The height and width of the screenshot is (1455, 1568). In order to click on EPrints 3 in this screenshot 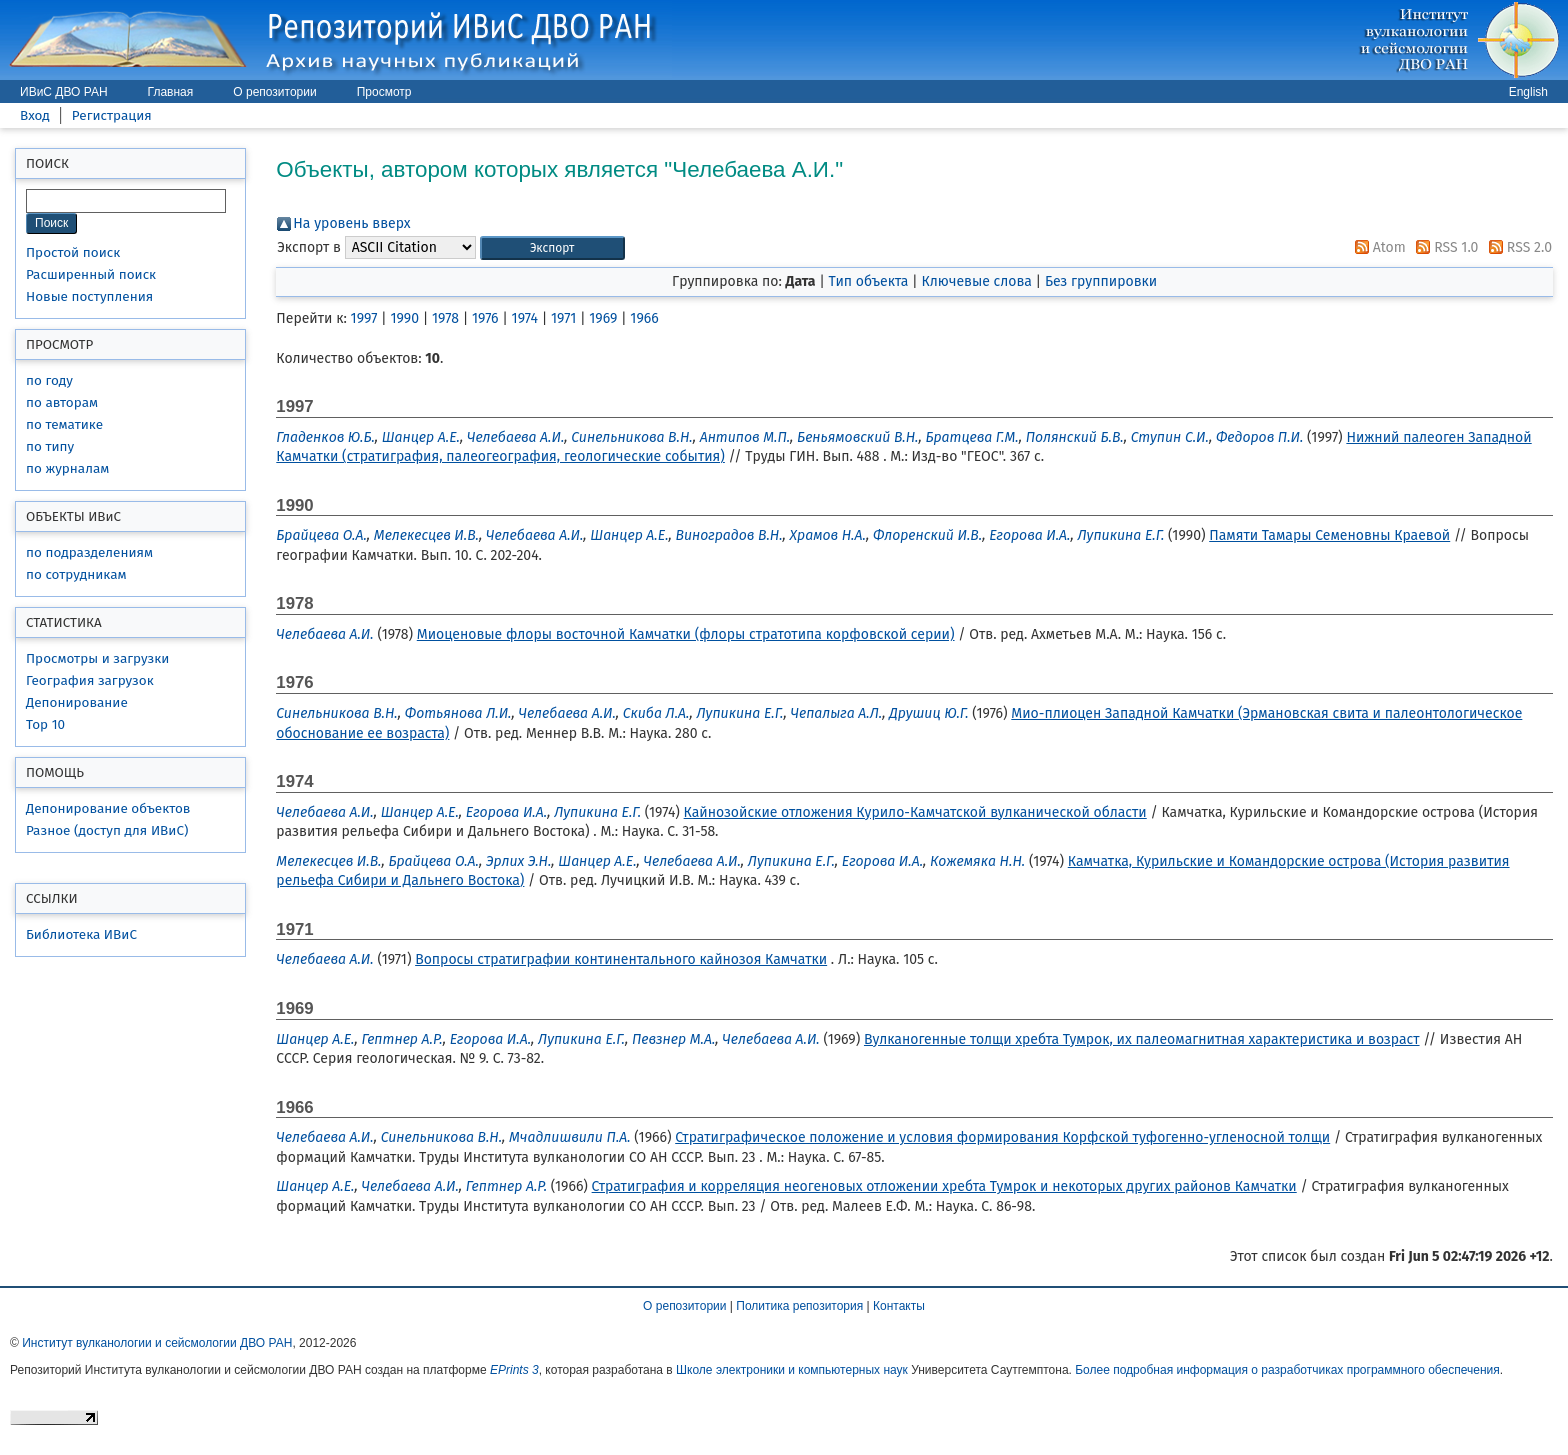, I will do `click(514, 1370)`.